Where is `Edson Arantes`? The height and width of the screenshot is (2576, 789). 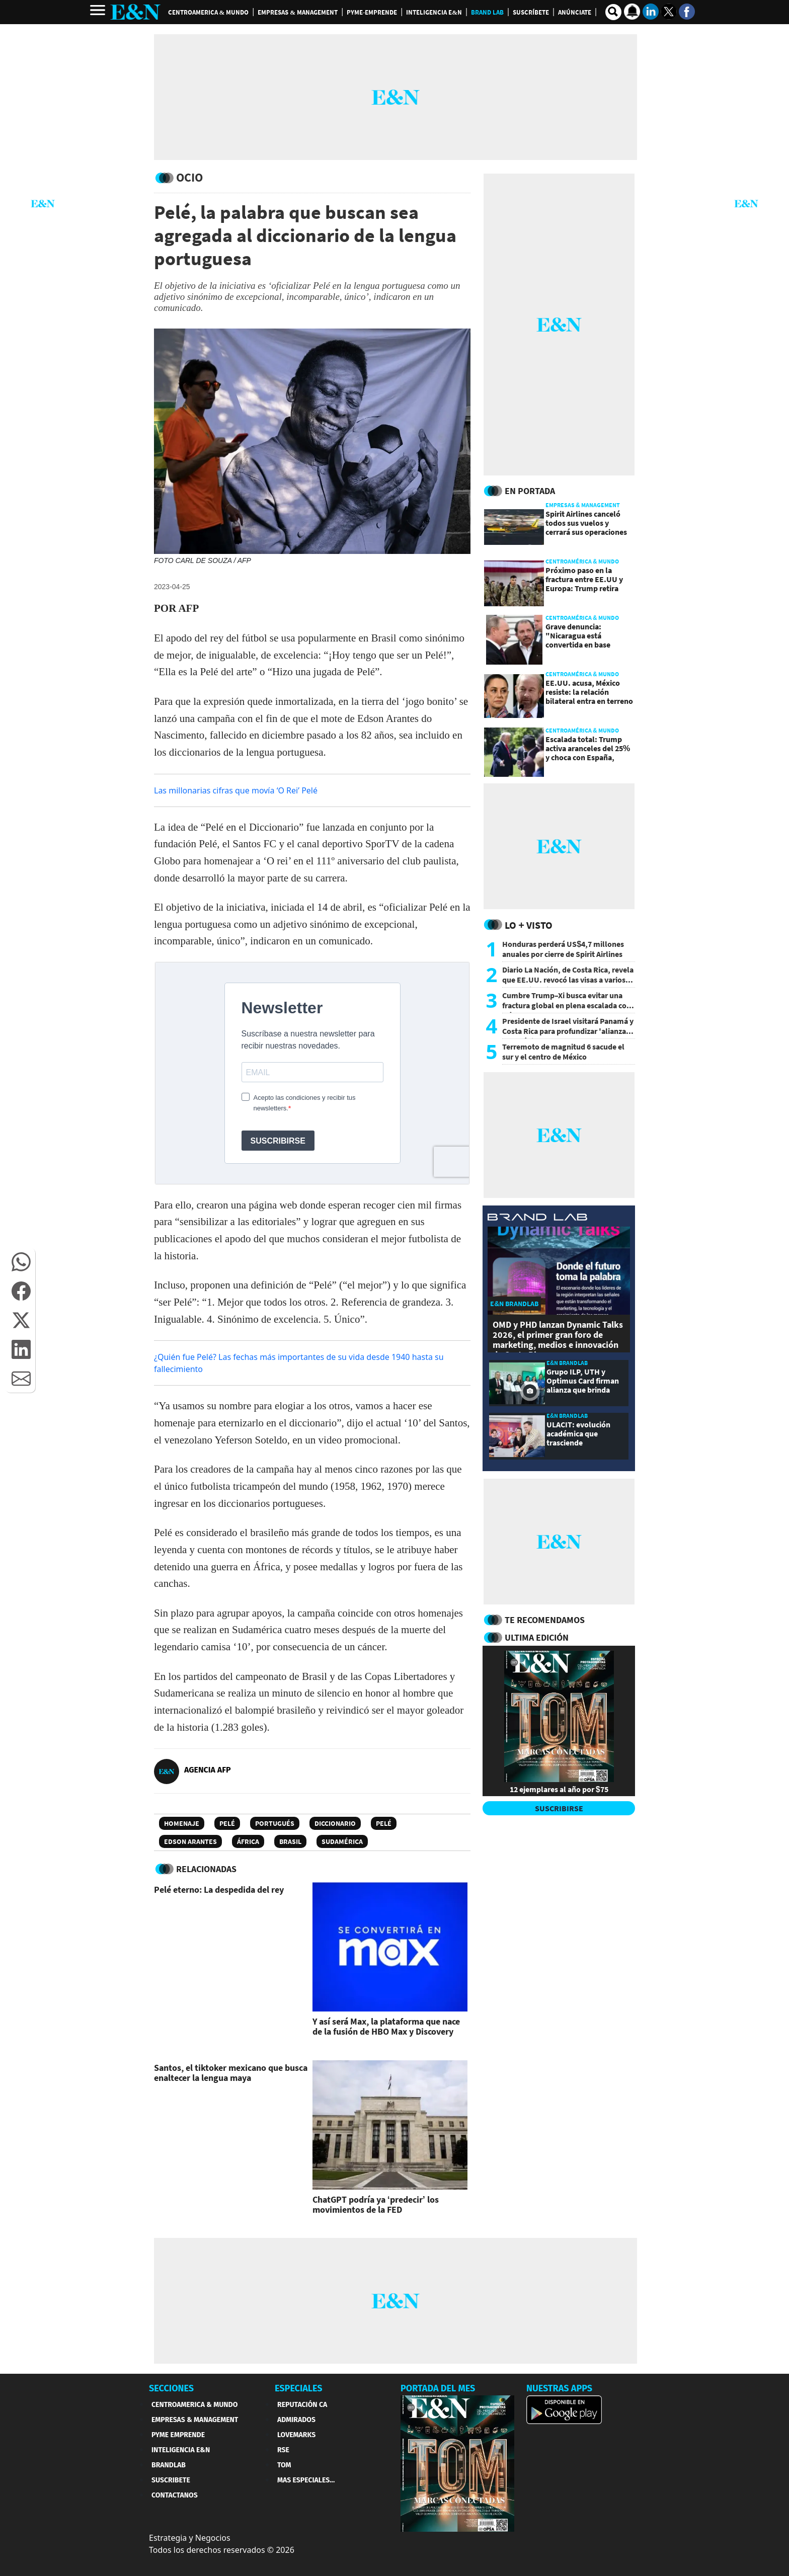
Edson Arantes is located at coordinates (190, 1841).